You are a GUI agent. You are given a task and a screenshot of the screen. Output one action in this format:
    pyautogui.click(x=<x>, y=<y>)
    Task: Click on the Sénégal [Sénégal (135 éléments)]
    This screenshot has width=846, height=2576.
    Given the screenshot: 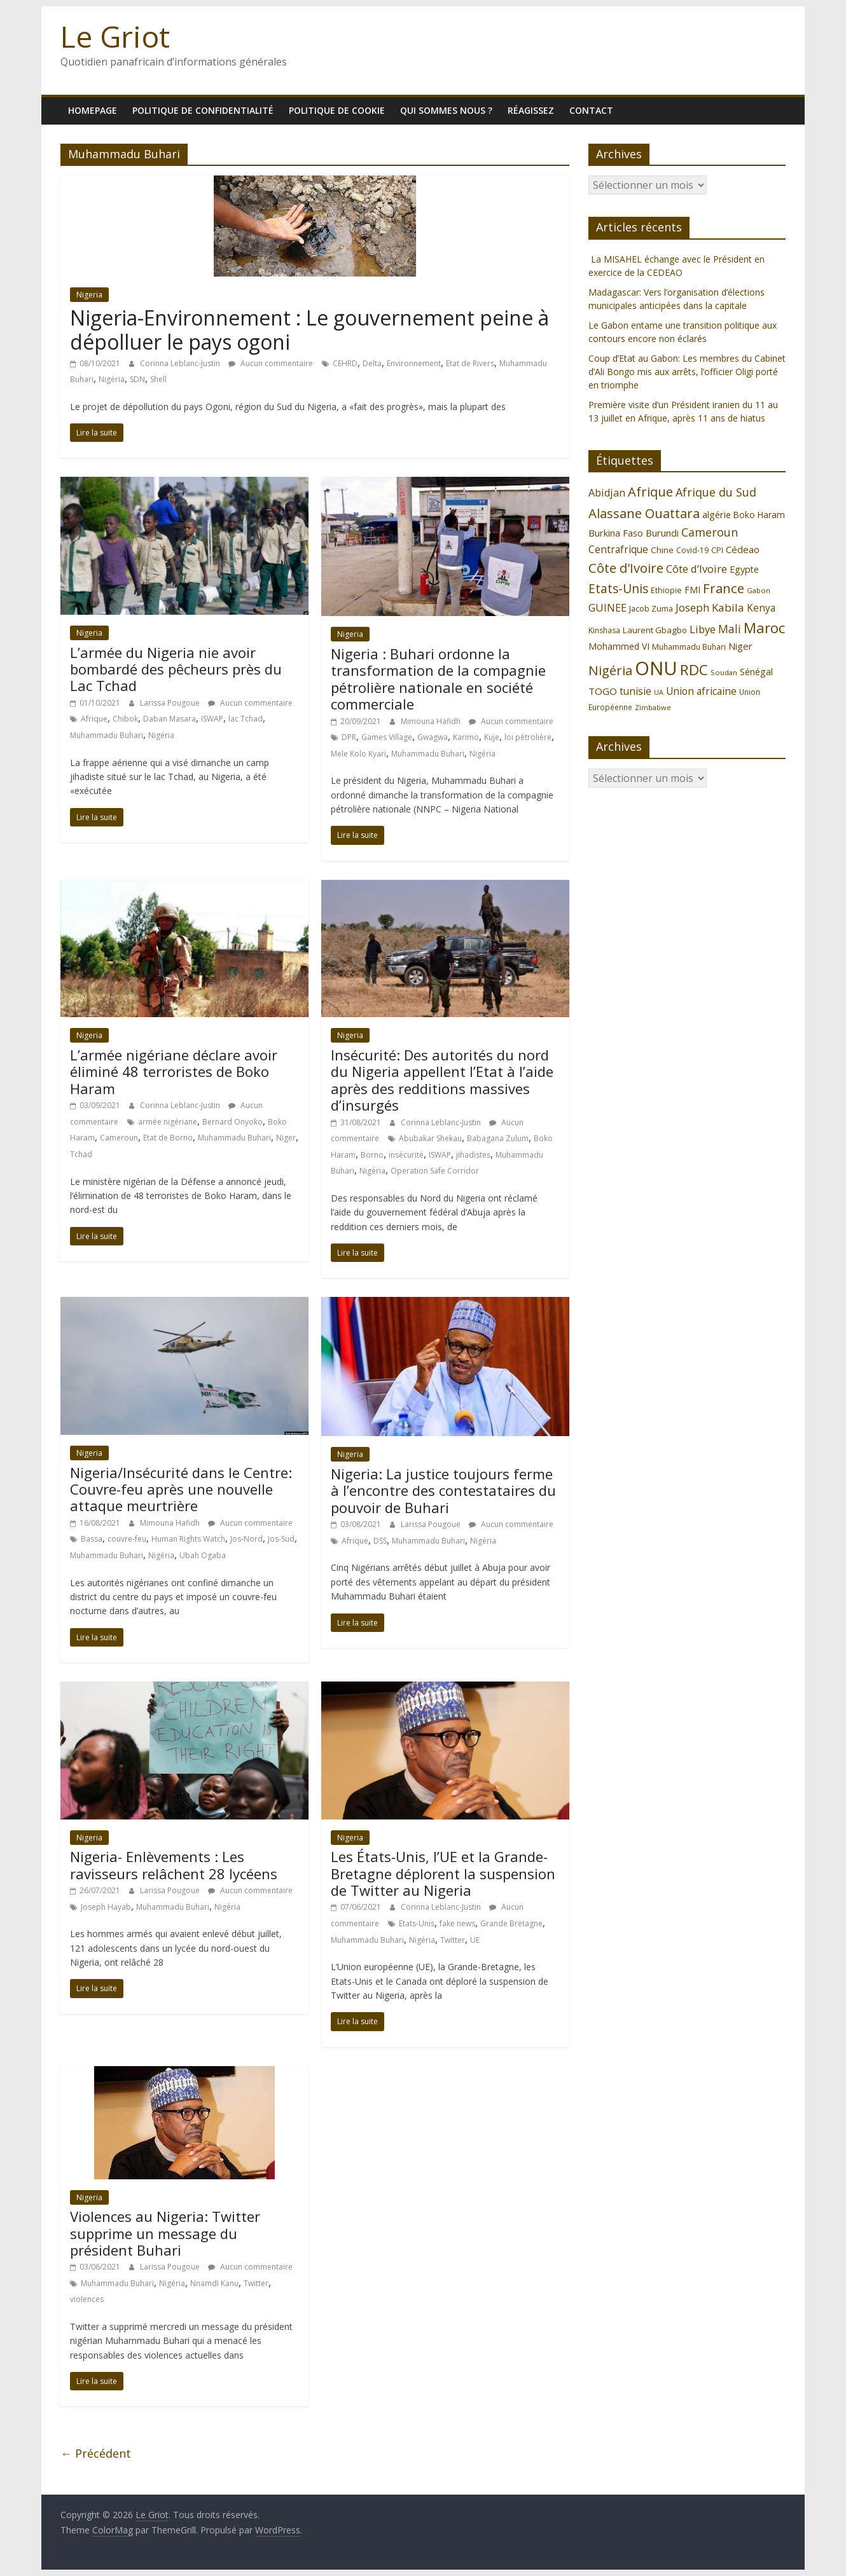 What is the action you would take?
    pyautogui.click(x=756, y=672)
    